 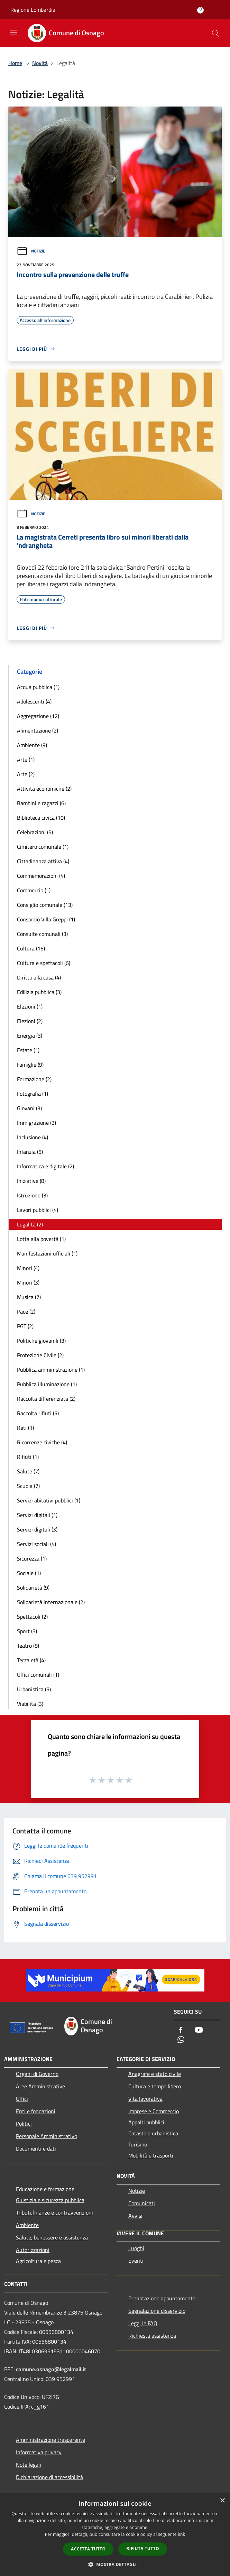 What do you see at coordinates (181, 2030) in the screenshot?
I see `[Facebook]` at bounding box center [181, 2030].